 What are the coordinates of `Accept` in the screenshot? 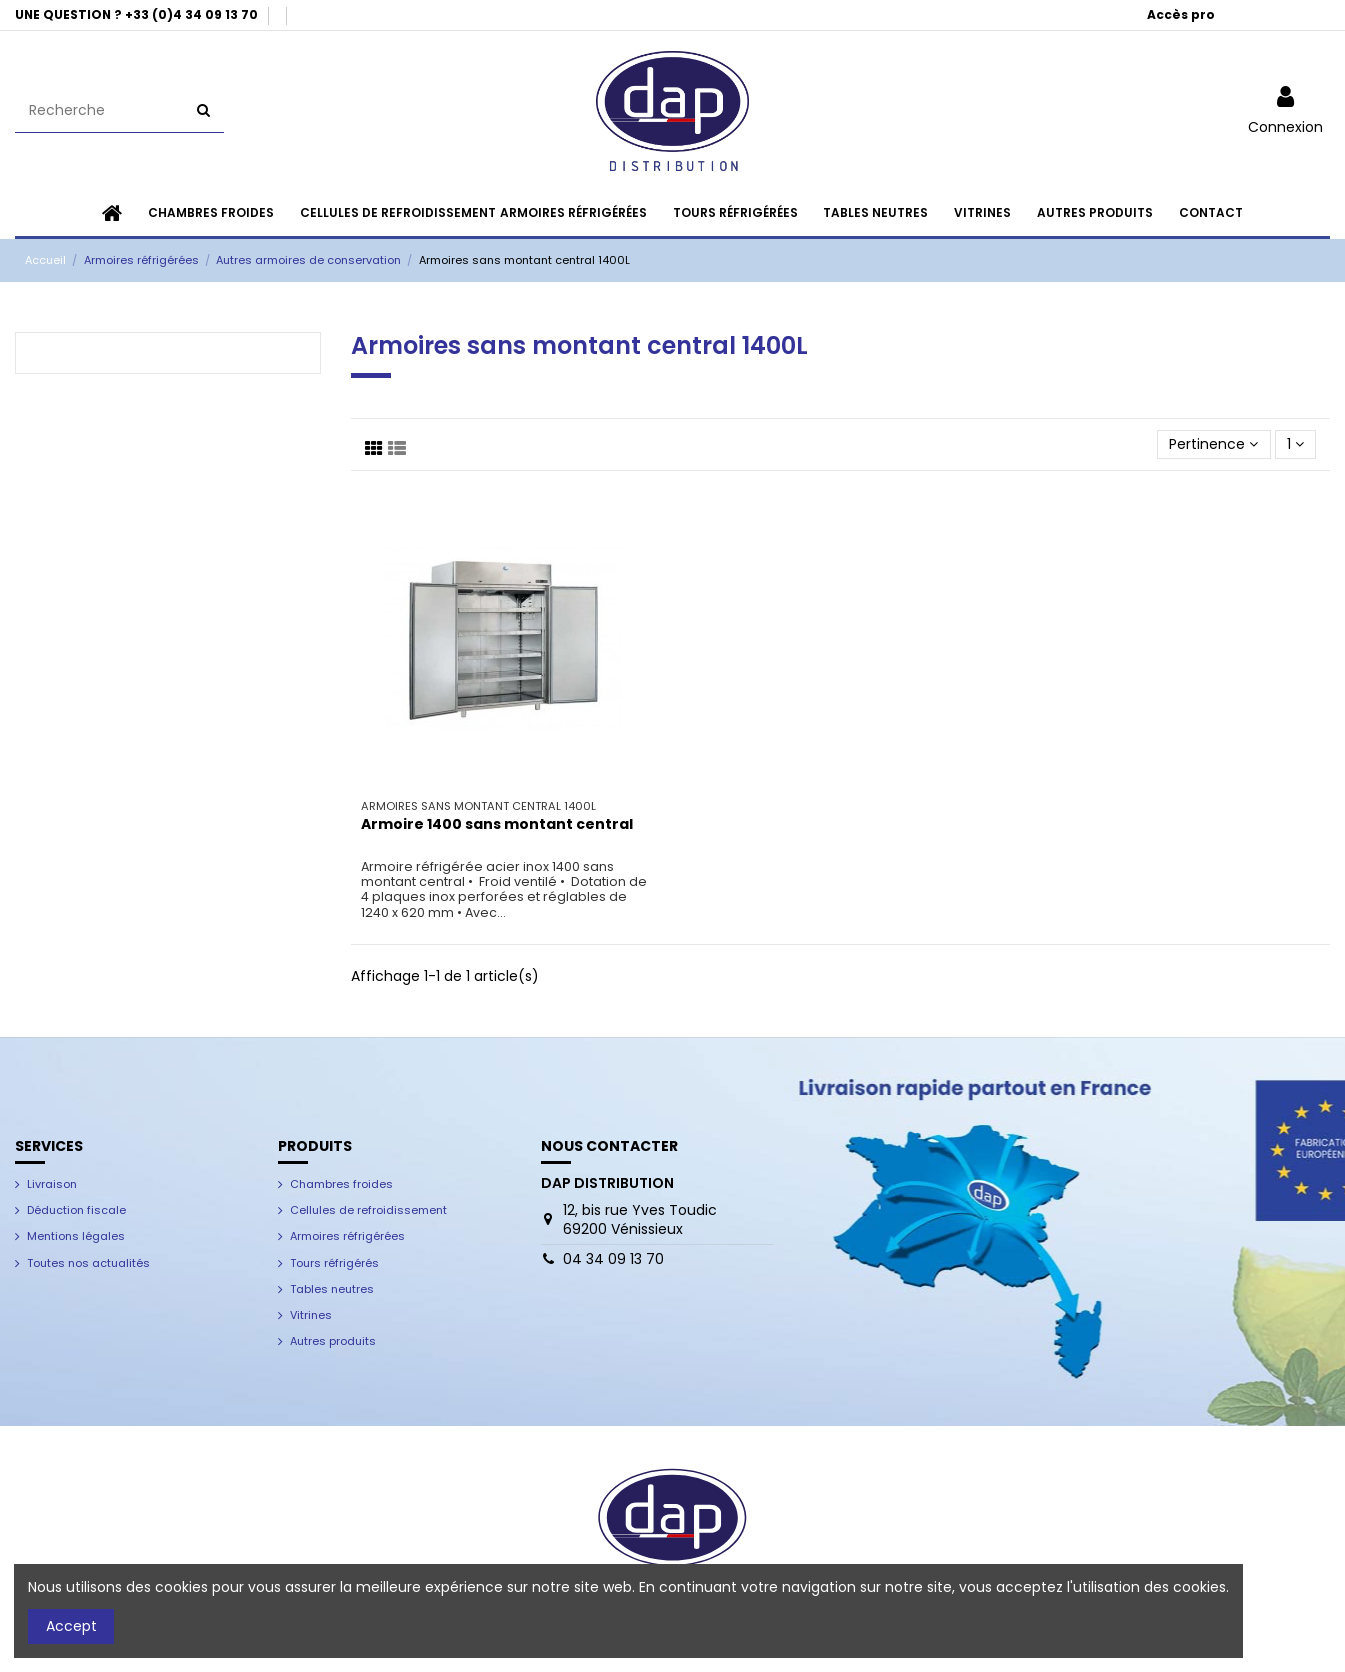 It's located at (71, 1626).